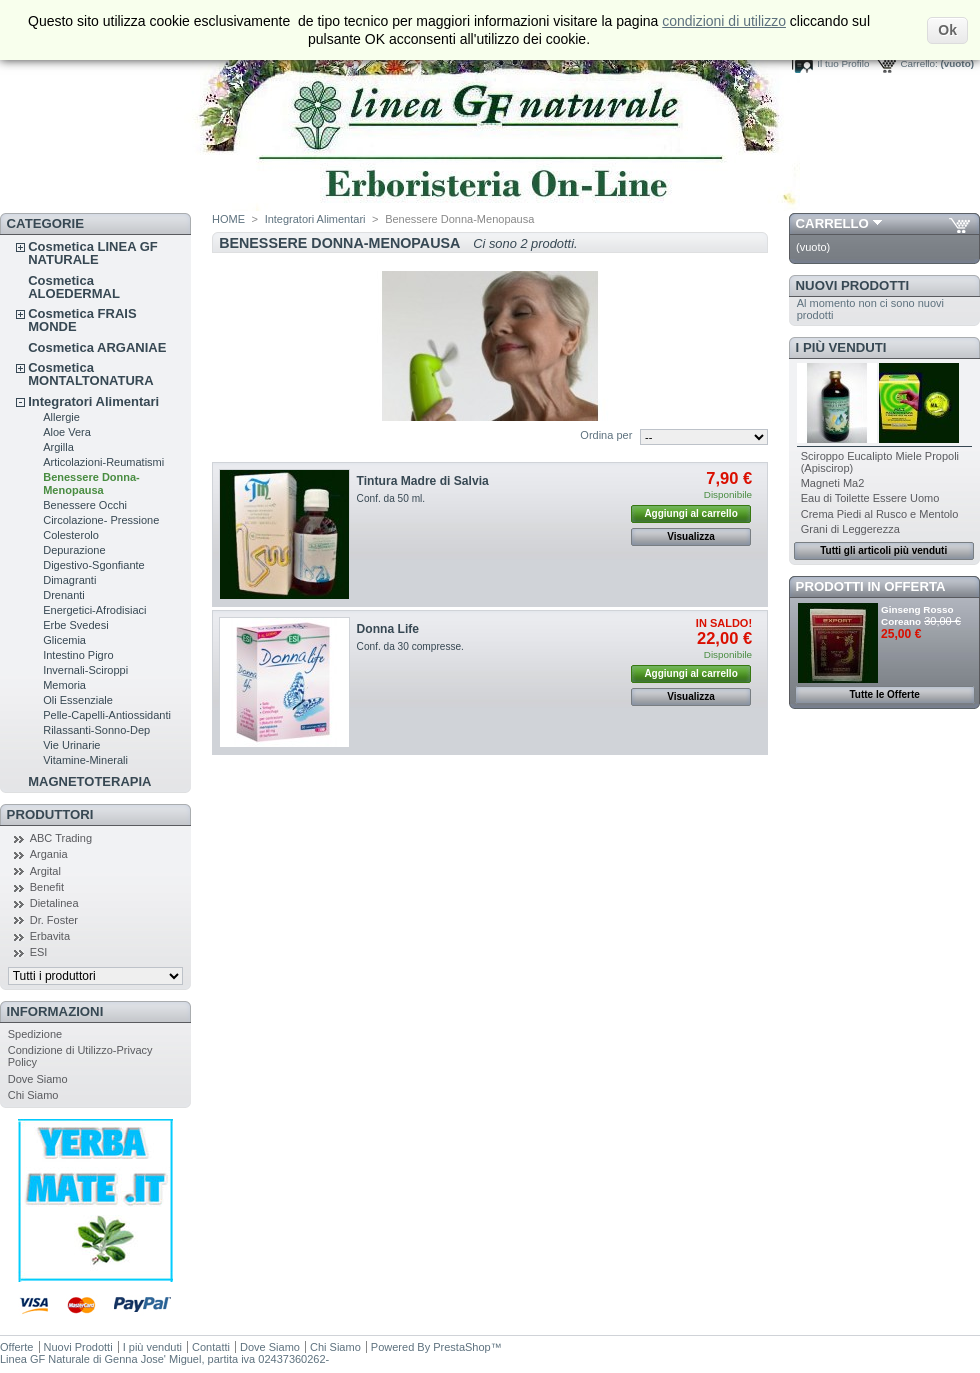 Image resolution: width=980 pixels, height=1373 pixels. What do you see at coordinates (917, 615) in the screenshot?
I see `Ginseng Rosso Coreano` at bounding box center [917, 615].